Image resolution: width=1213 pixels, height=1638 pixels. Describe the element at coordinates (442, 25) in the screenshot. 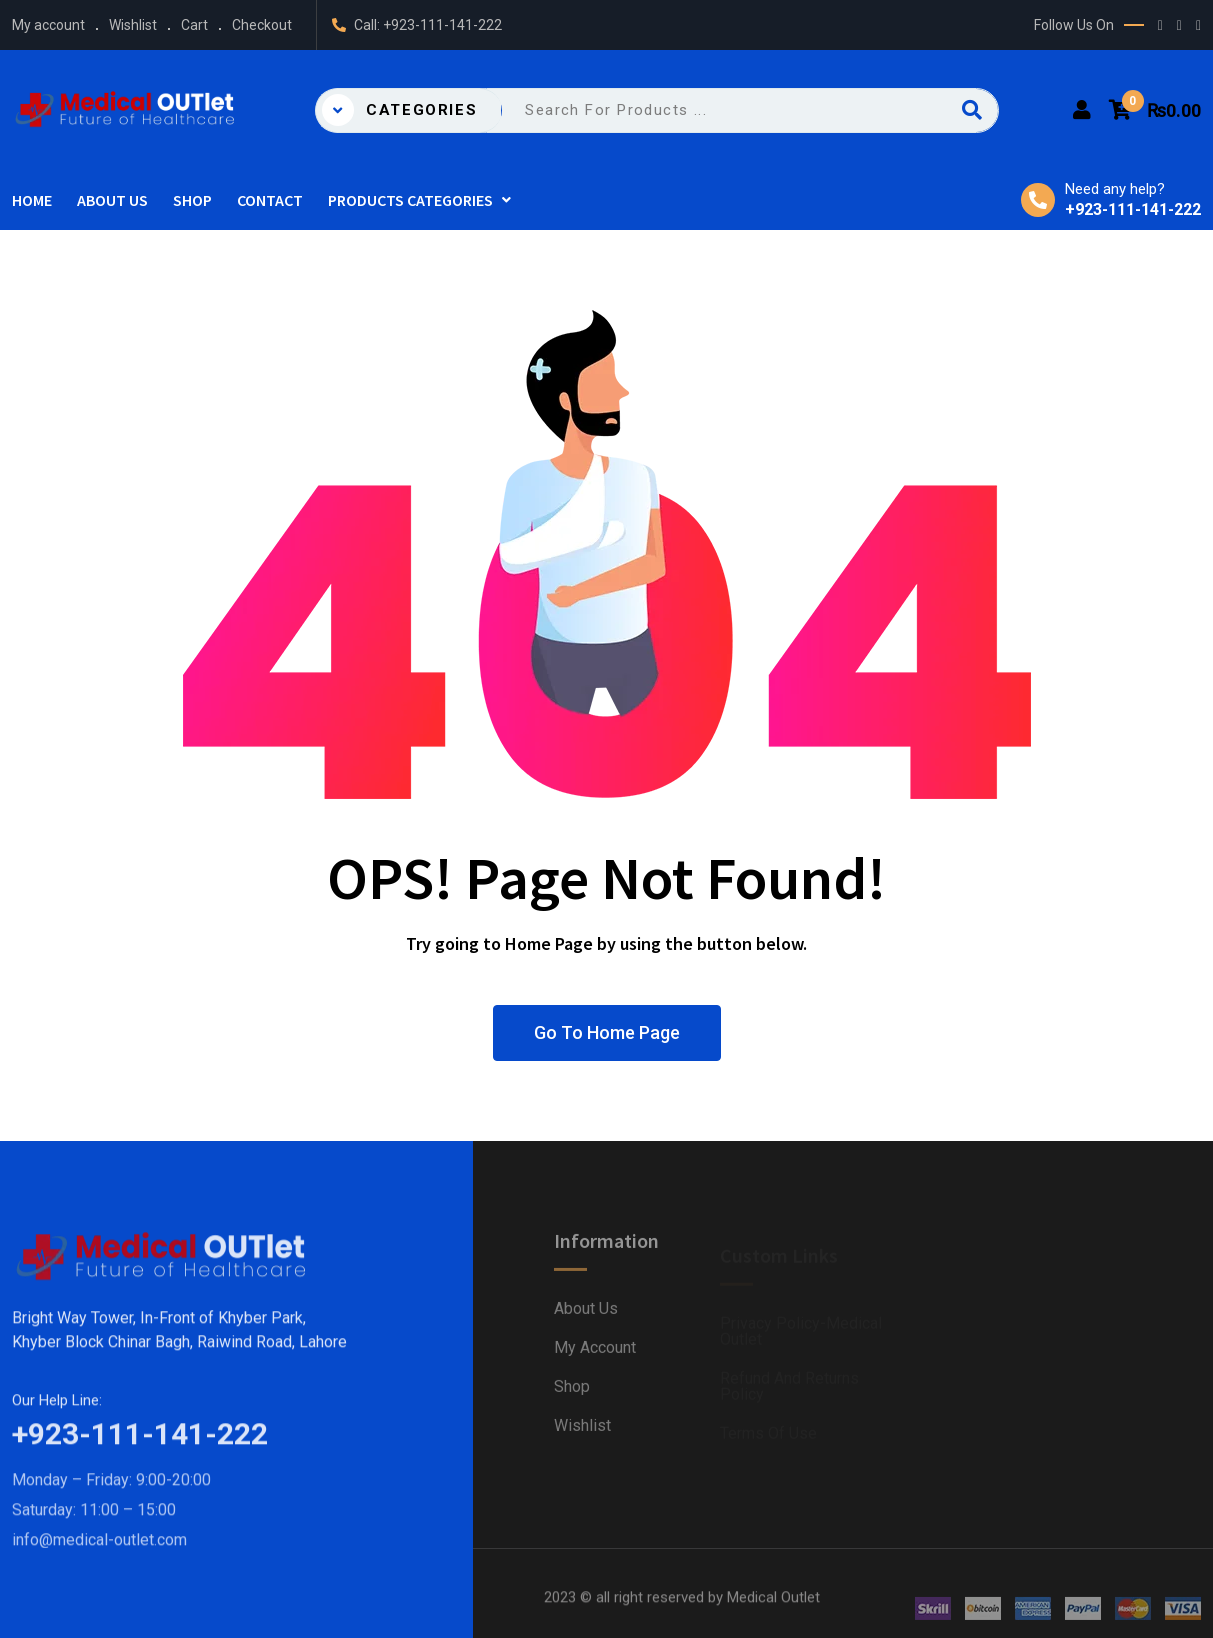

I see `+923-111-141-222` at that location.